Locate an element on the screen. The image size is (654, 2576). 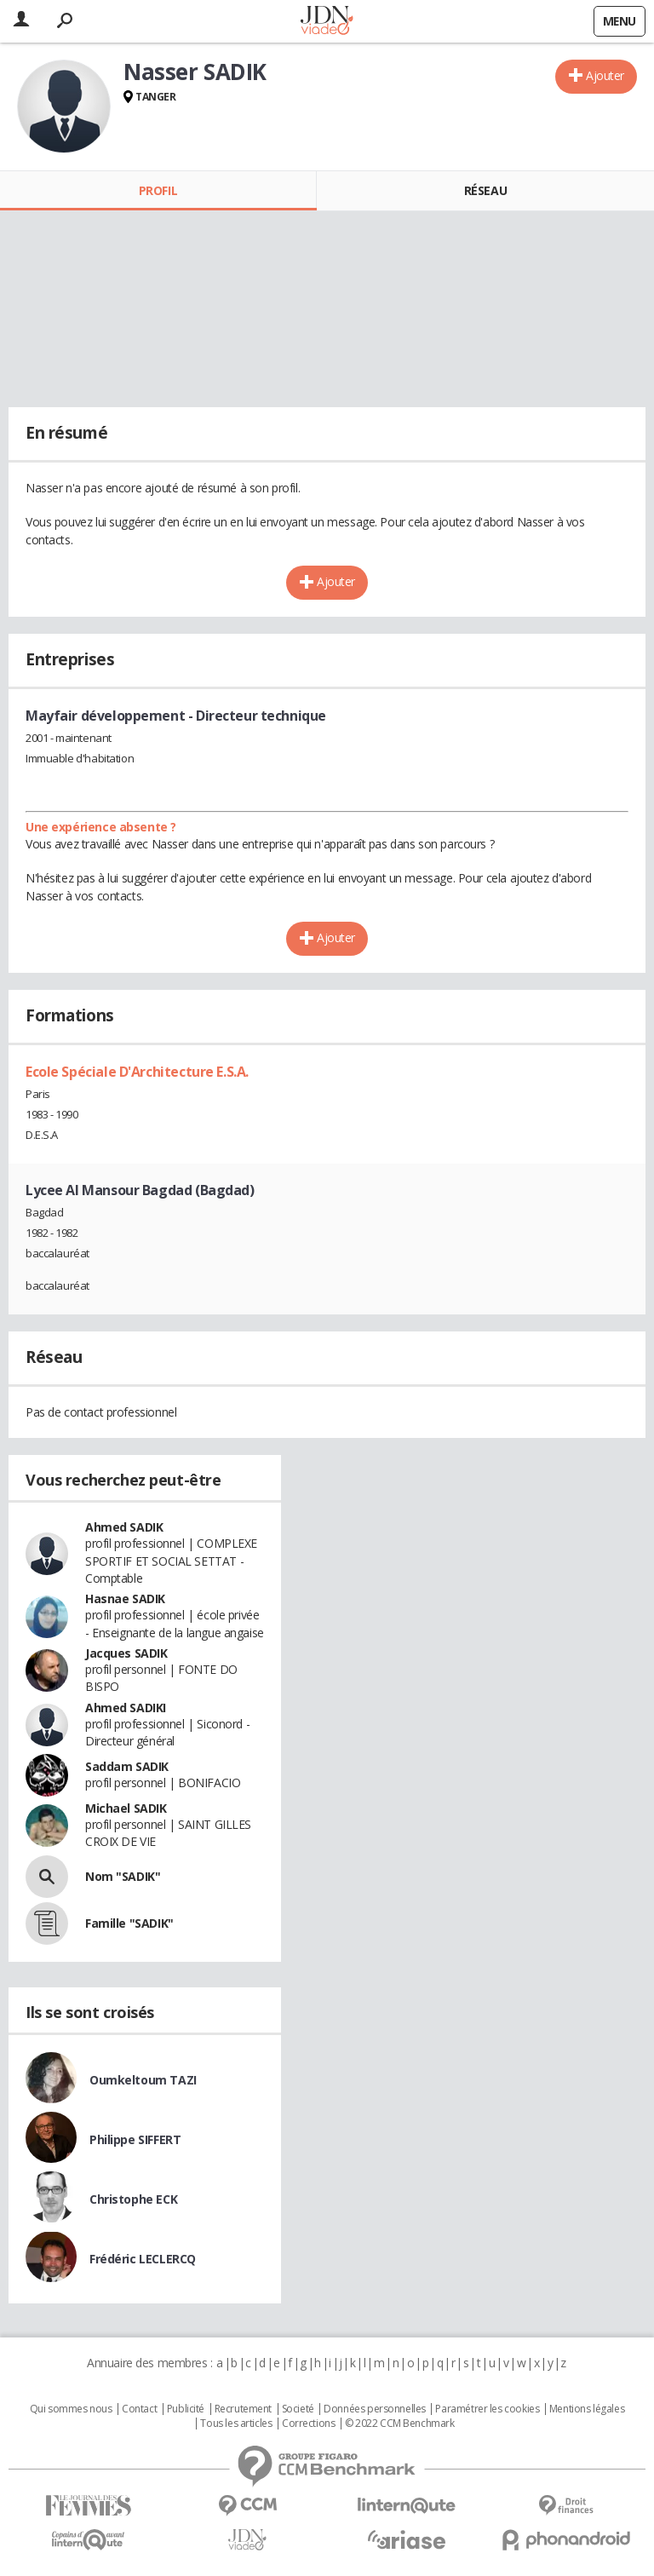
Ajouter is located at coordinates (605, 75).